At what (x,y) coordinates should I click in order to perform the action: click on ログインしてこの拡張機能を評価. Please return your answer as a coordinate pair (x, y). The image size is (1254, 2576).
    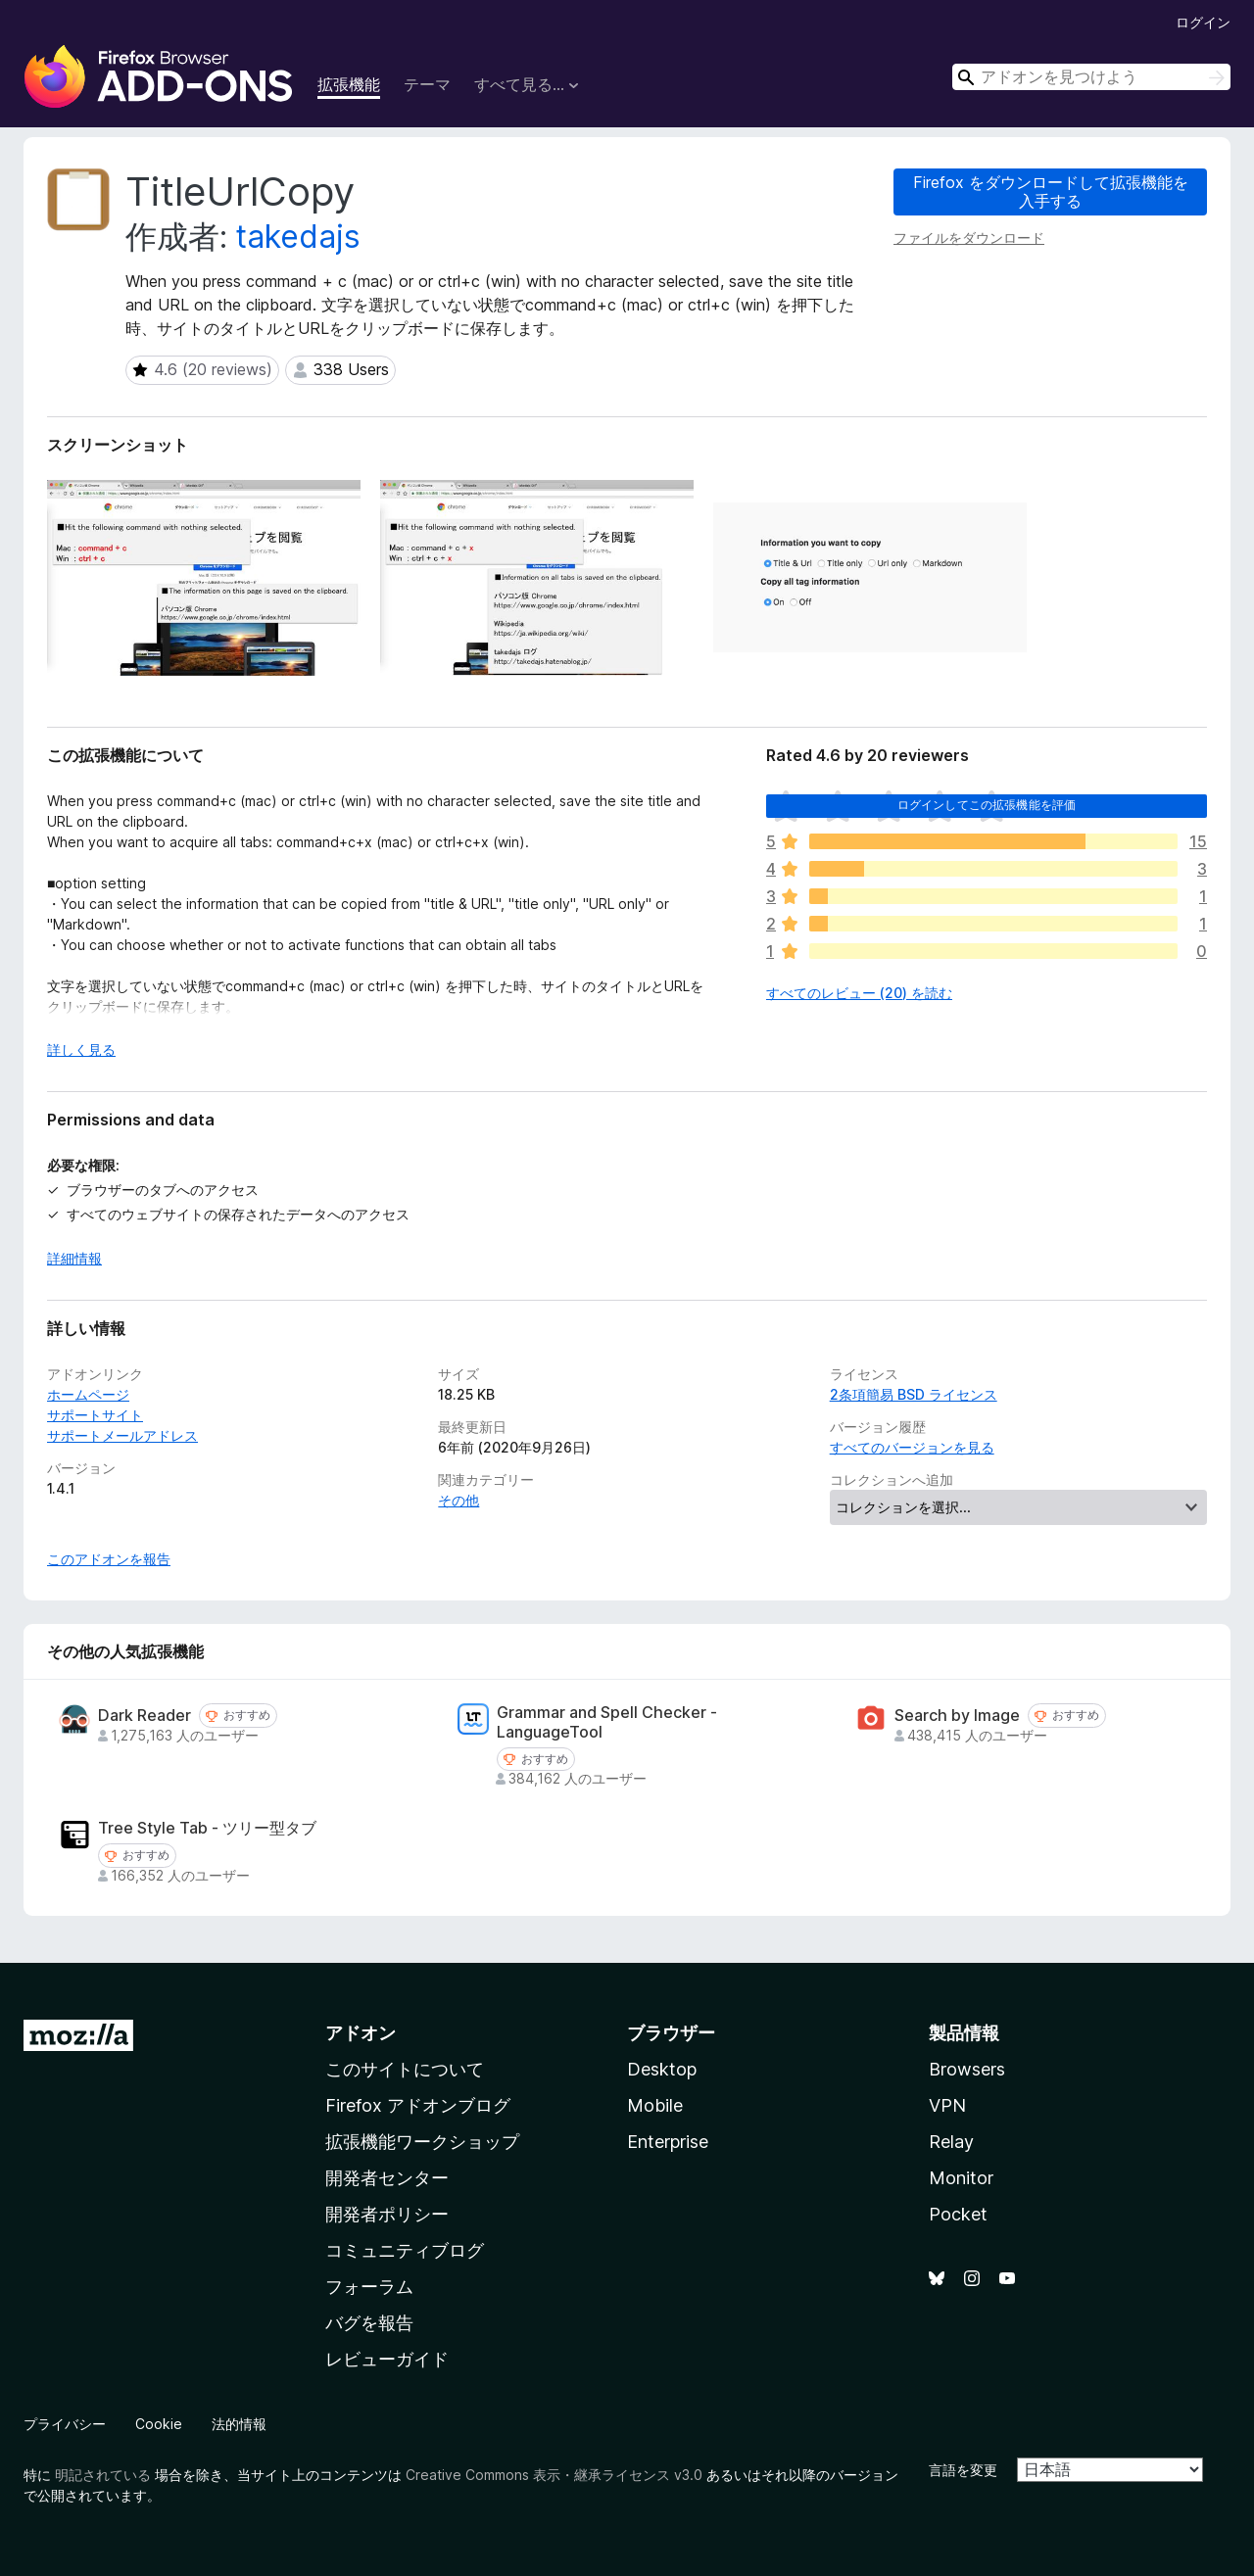
    Looking at the image, I should click on (986, 804).